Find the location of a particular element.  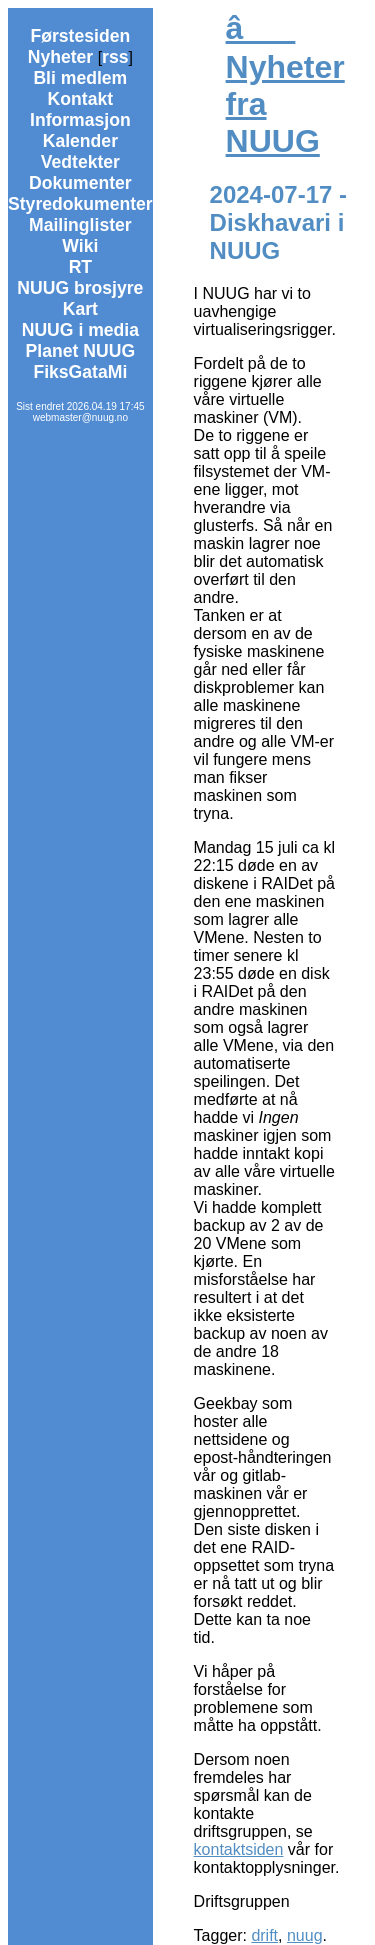

Vedtekter is located at coordinates (80, 162).